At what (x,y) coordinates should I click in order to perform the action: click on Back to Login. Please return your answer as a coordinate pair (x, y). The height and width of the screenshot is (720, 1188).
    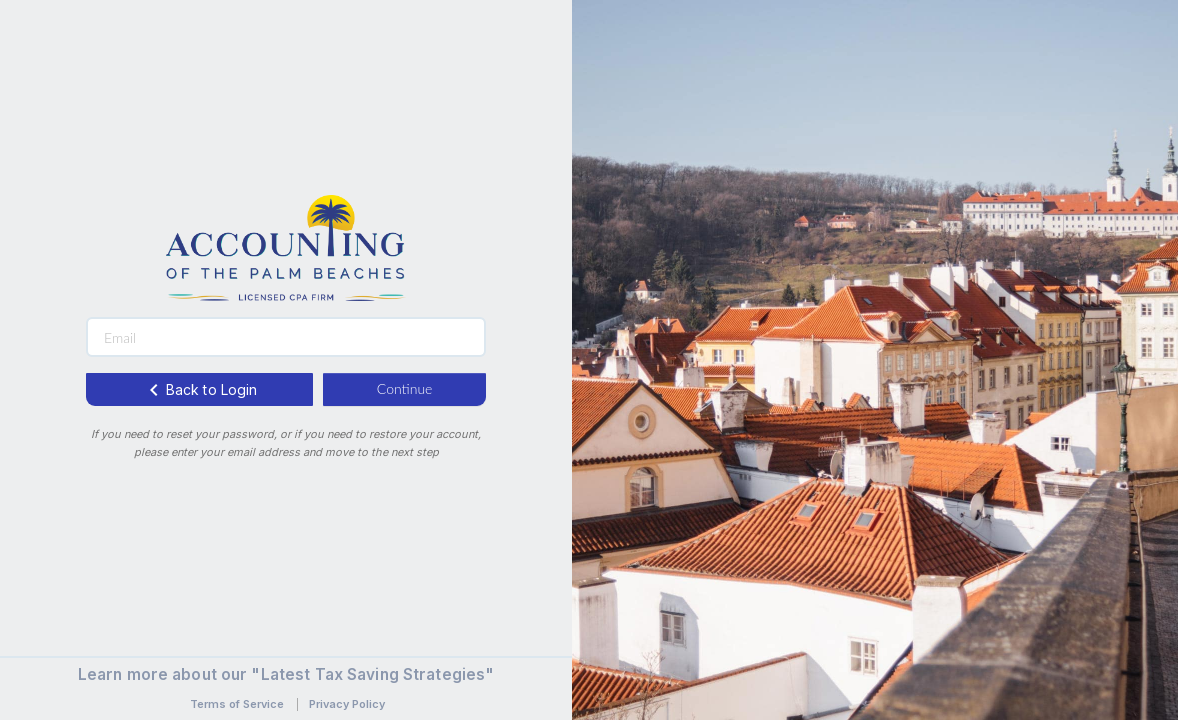
    Looking at the image, I should click on (200, 390).